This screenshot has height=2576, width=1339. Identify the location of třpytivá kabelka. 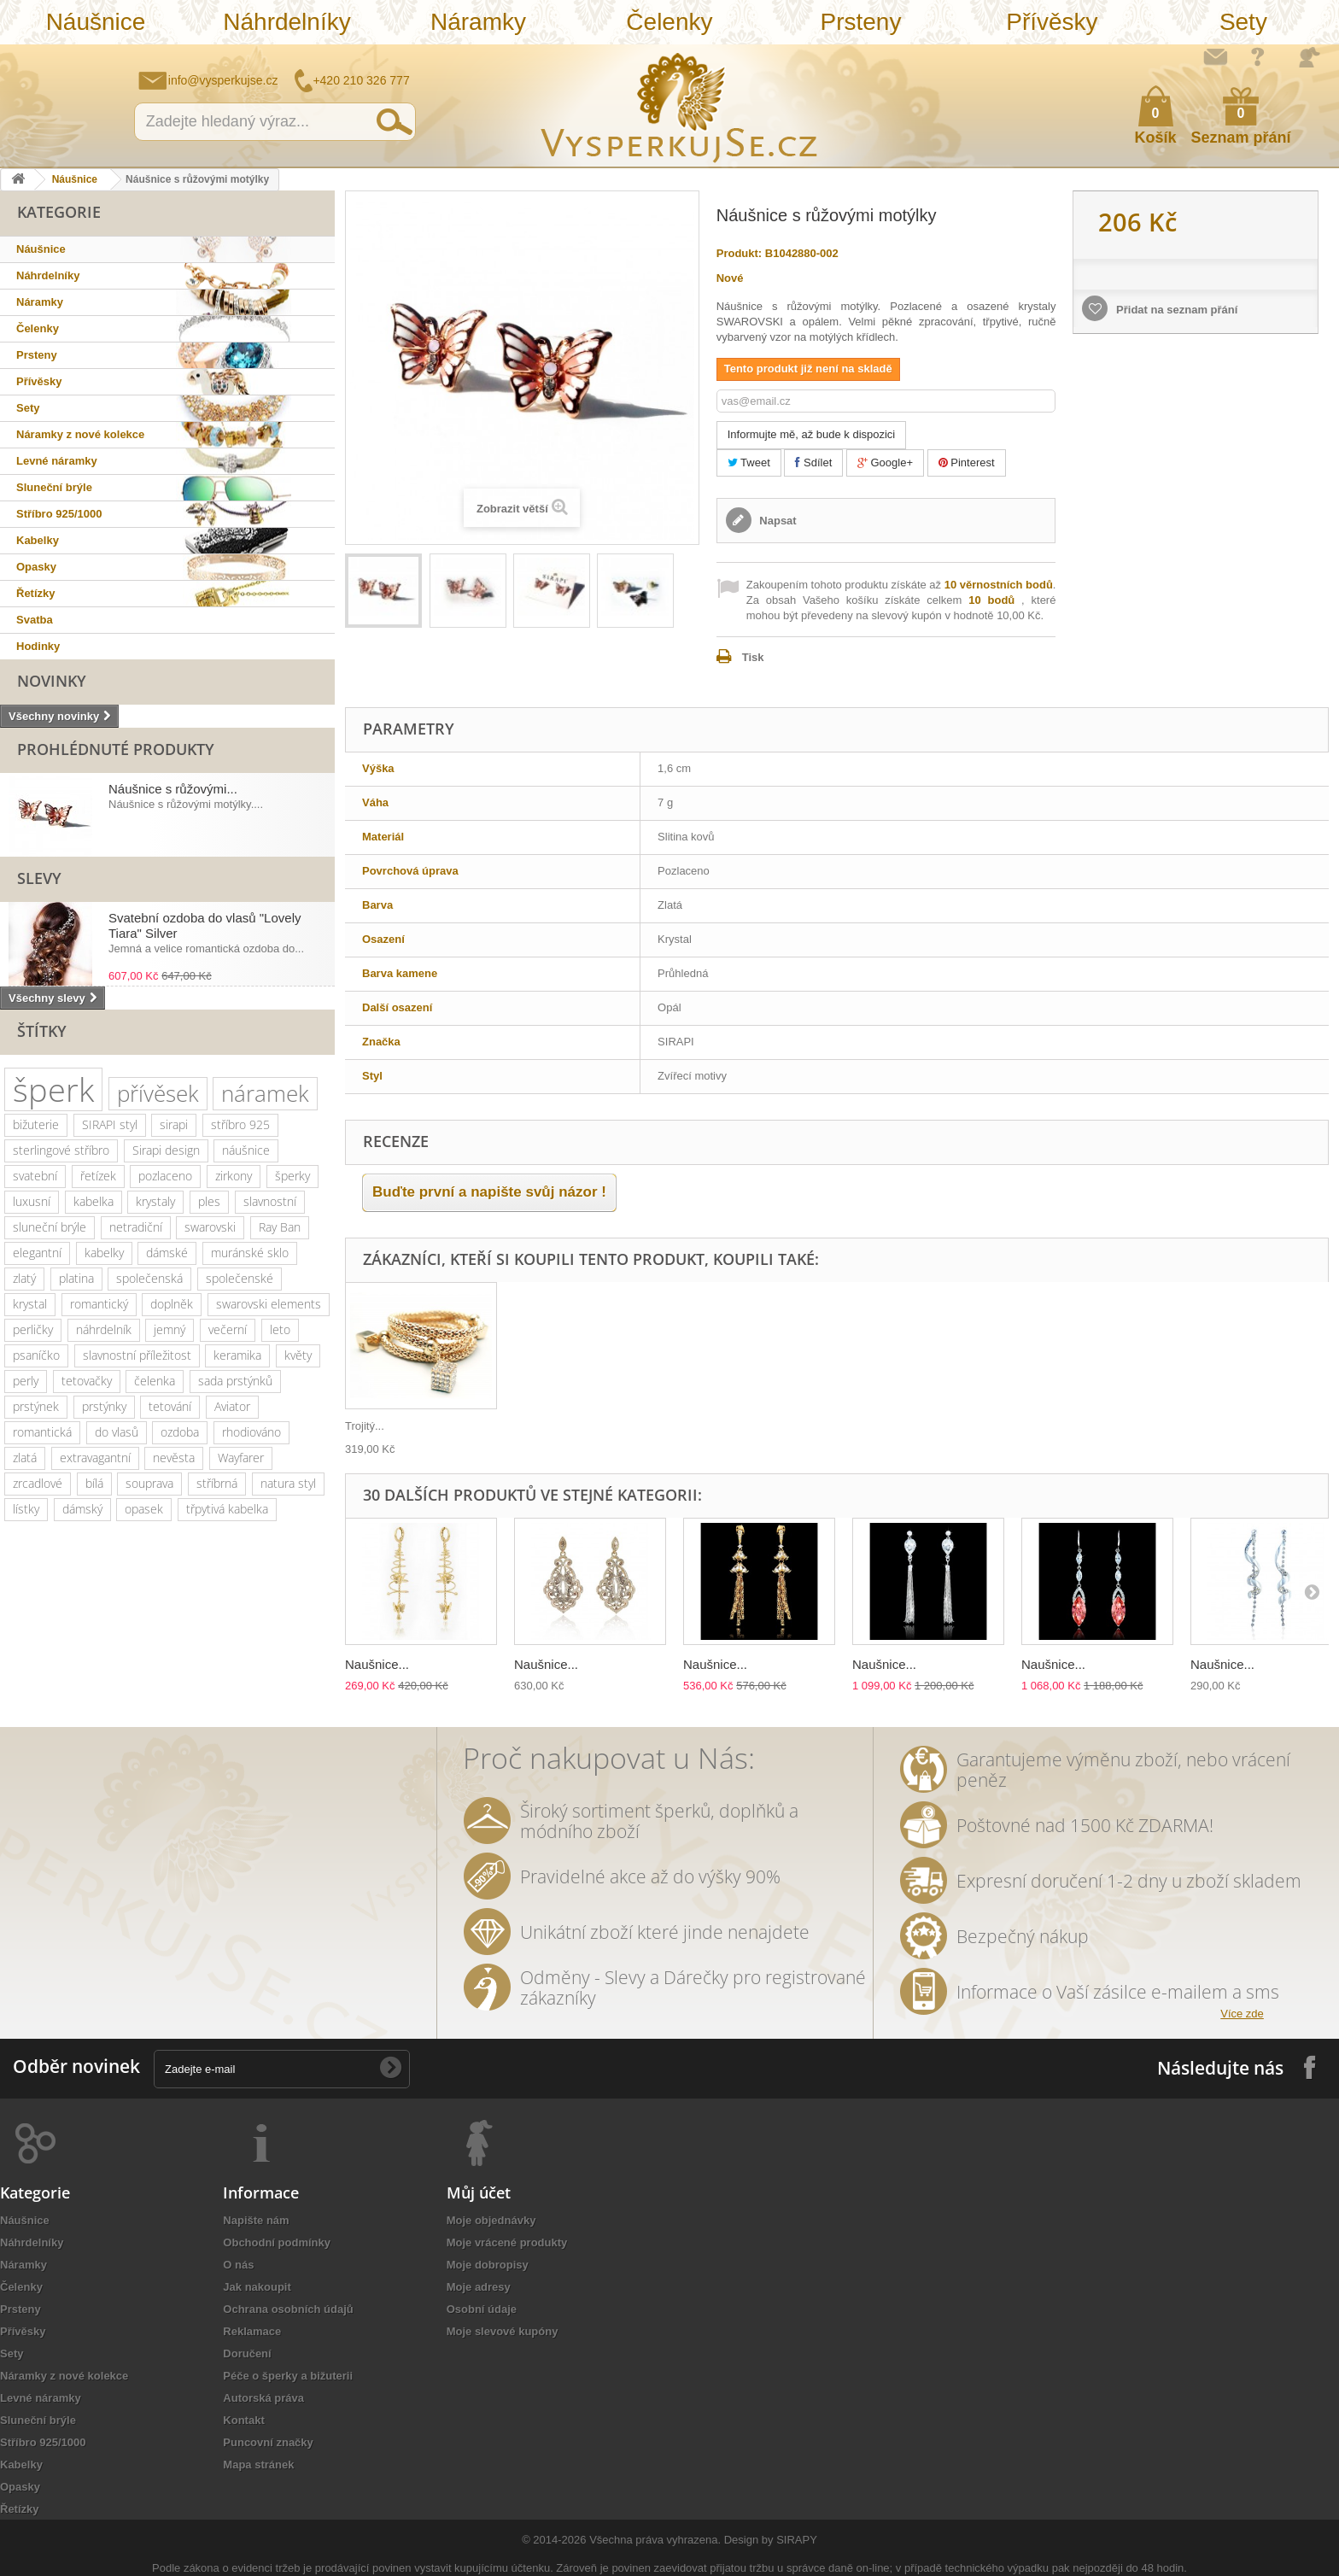
(227, 1509).